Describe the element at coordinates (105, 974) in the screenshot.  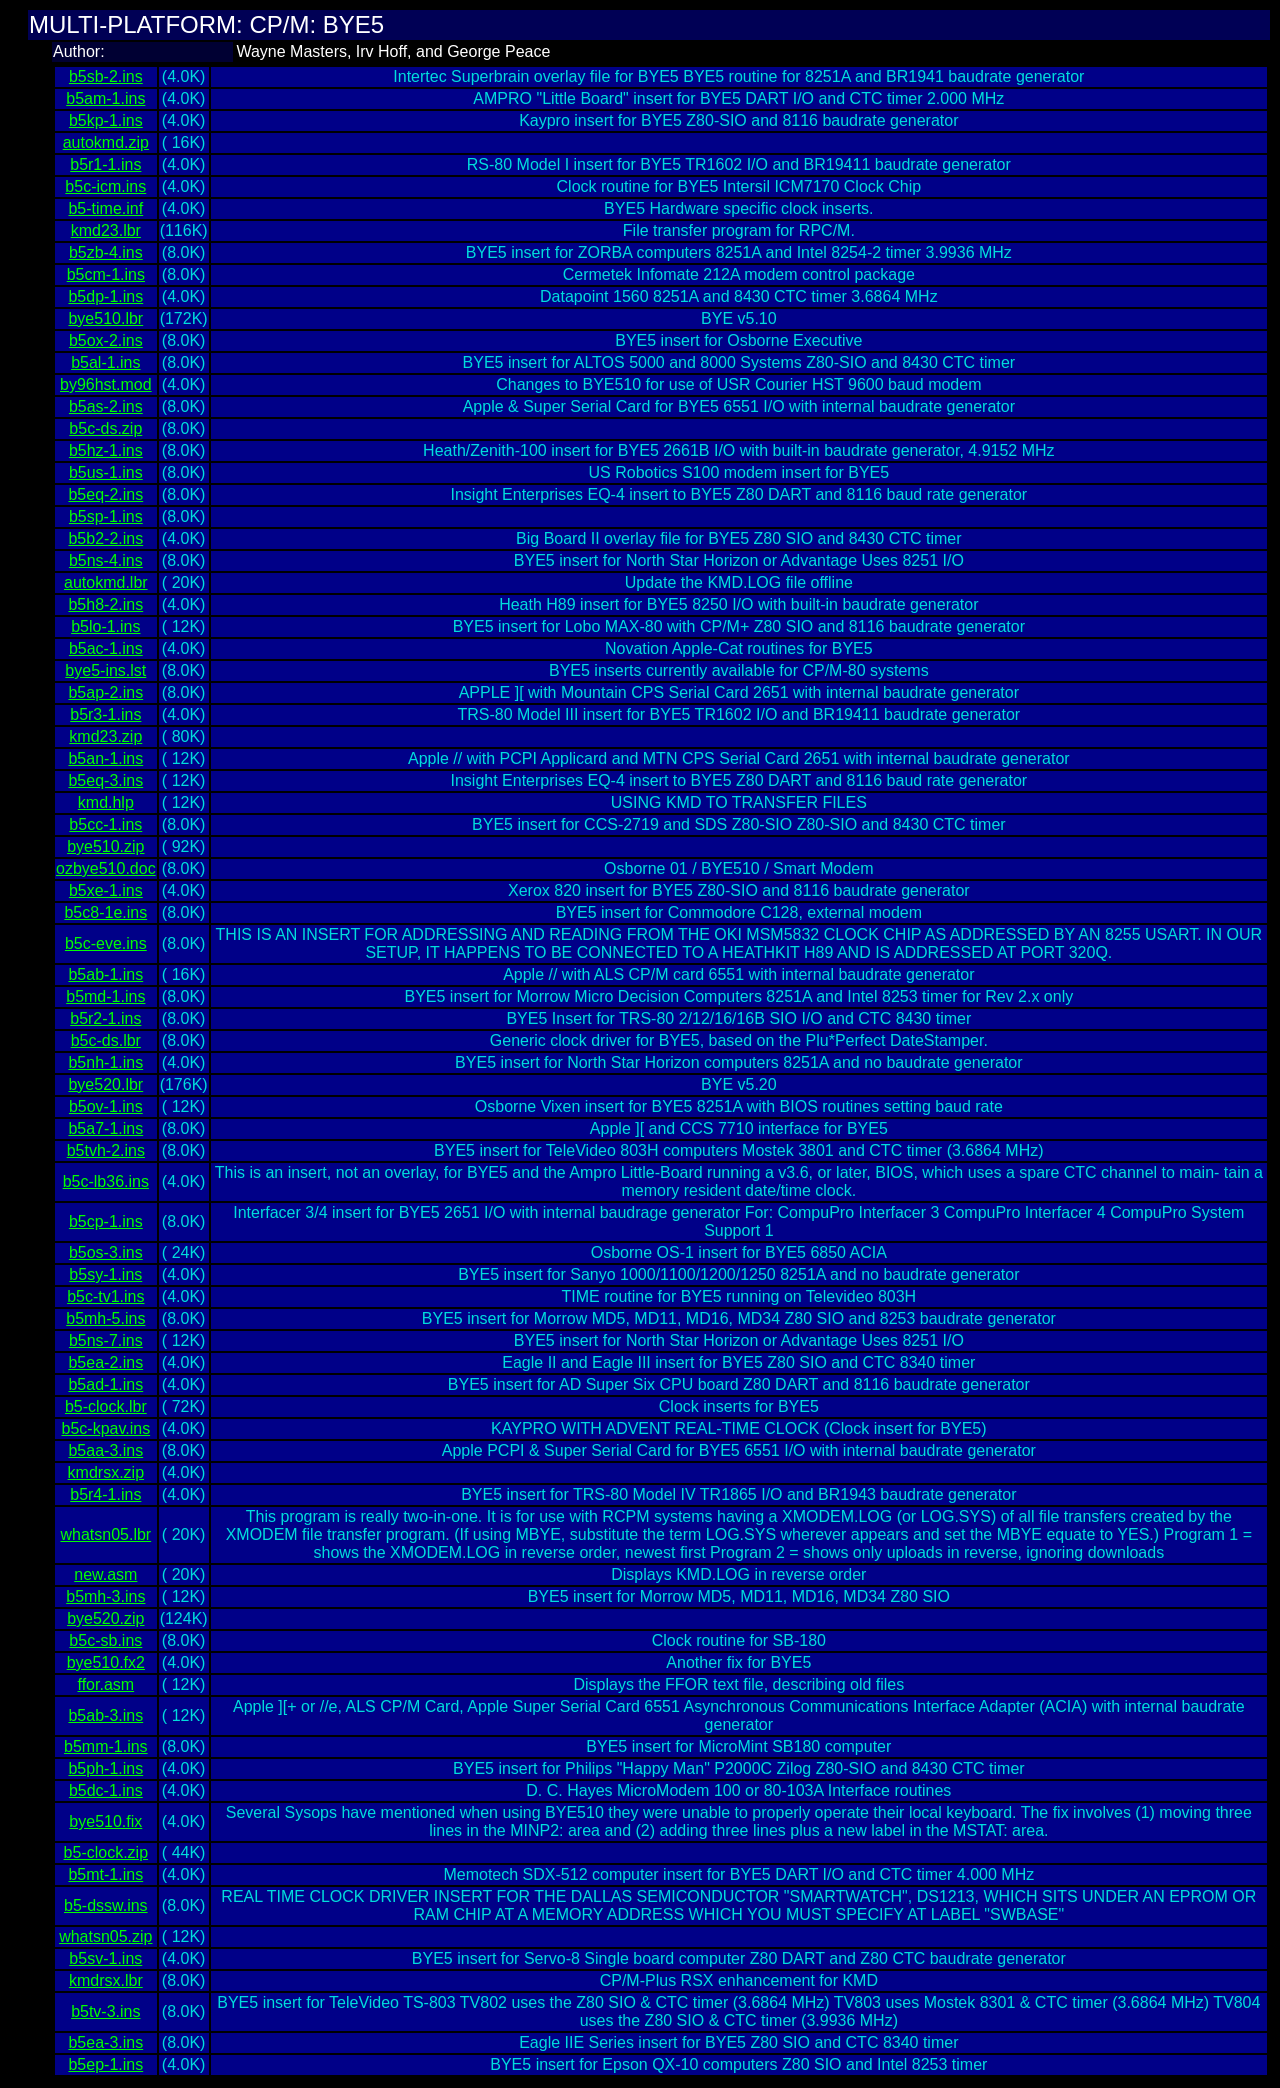
I see `b5ab-1.ins` at that location.